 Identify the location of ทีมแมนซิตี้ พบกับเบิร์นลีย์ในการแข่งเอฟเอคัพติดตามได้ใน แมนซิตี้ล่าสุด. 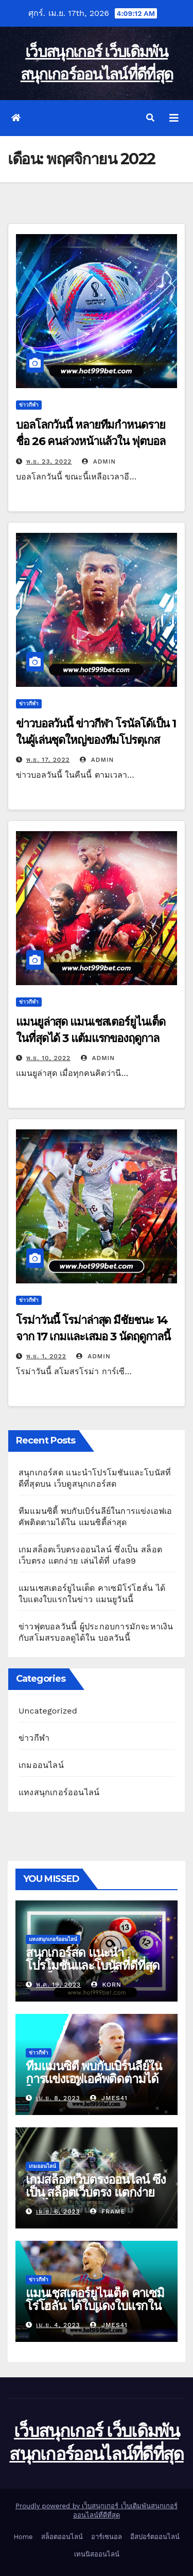
(94, 2079).